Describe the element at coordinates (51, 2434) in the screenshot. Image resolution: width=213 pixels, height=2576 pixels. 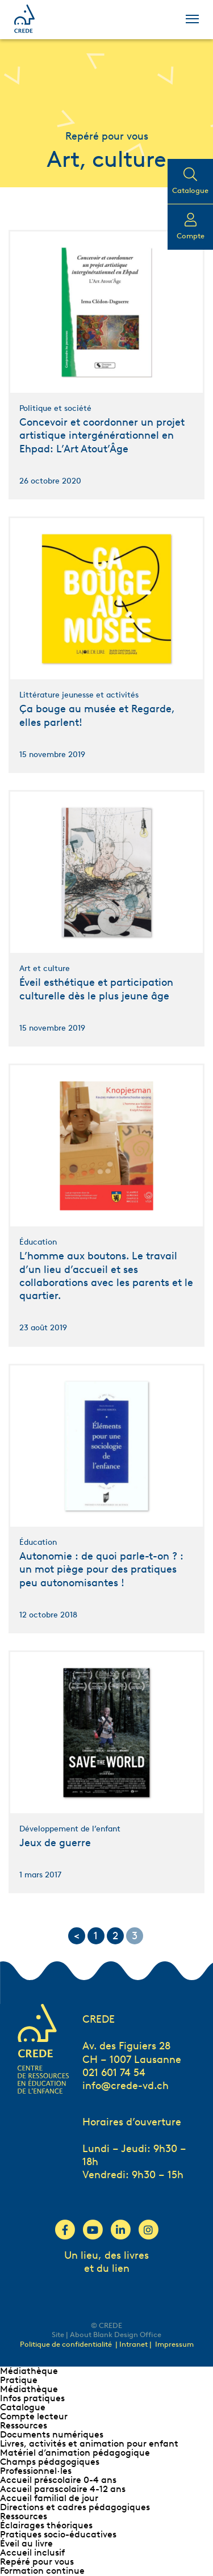
I see `Documents numériques` at that location.